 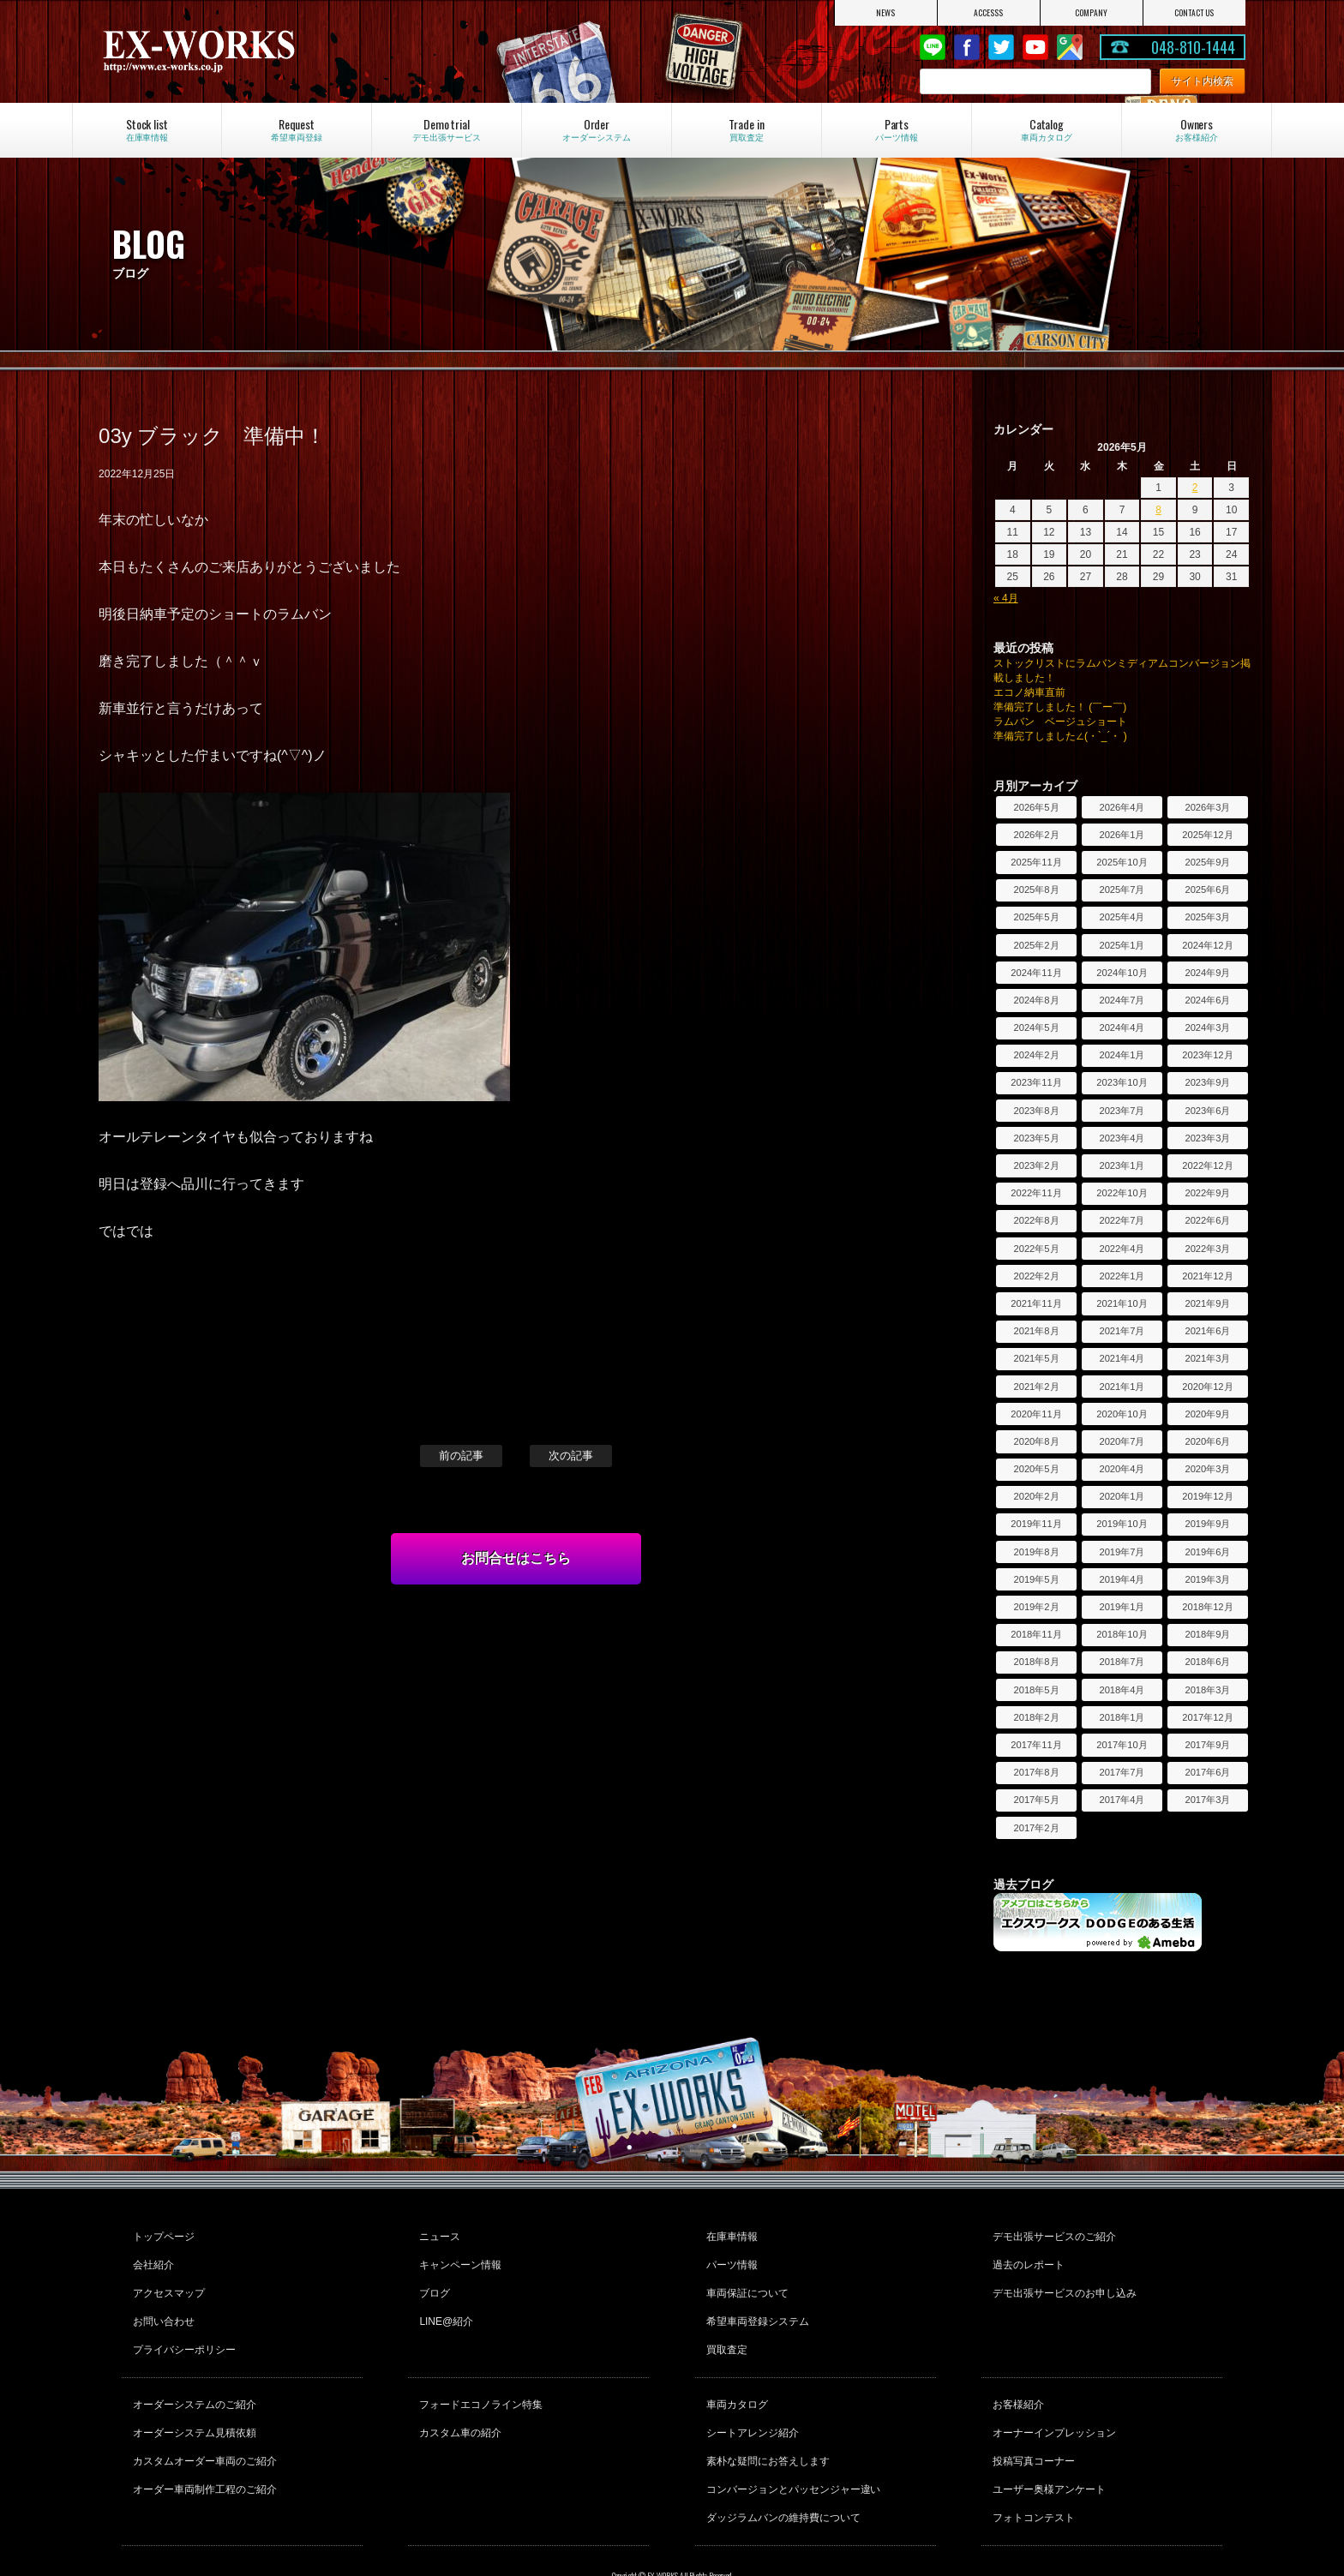 What do you see at coordinates (1036, 1193) in the screenshot?
I see `2022年11月` at bounding box center [1036, 1193].